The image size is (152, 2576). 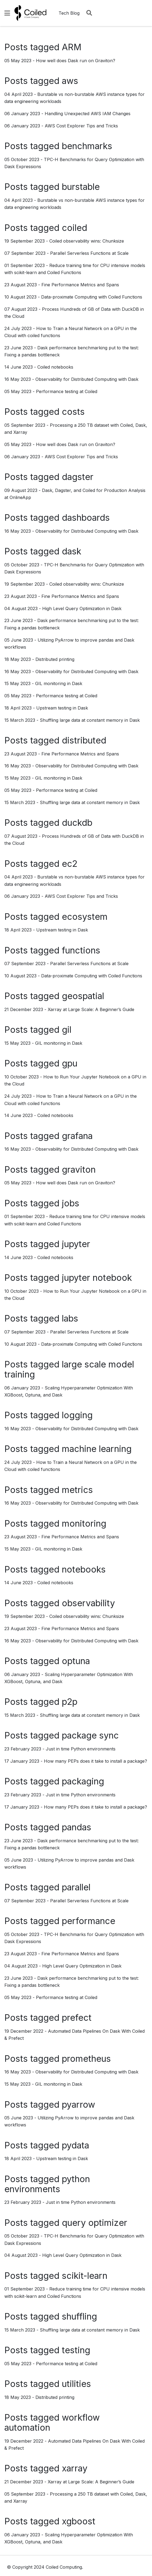 What do you see at coordinates (69, 1701) in the screenshot?
I see `p2p` at bounding box center [69, 1701].